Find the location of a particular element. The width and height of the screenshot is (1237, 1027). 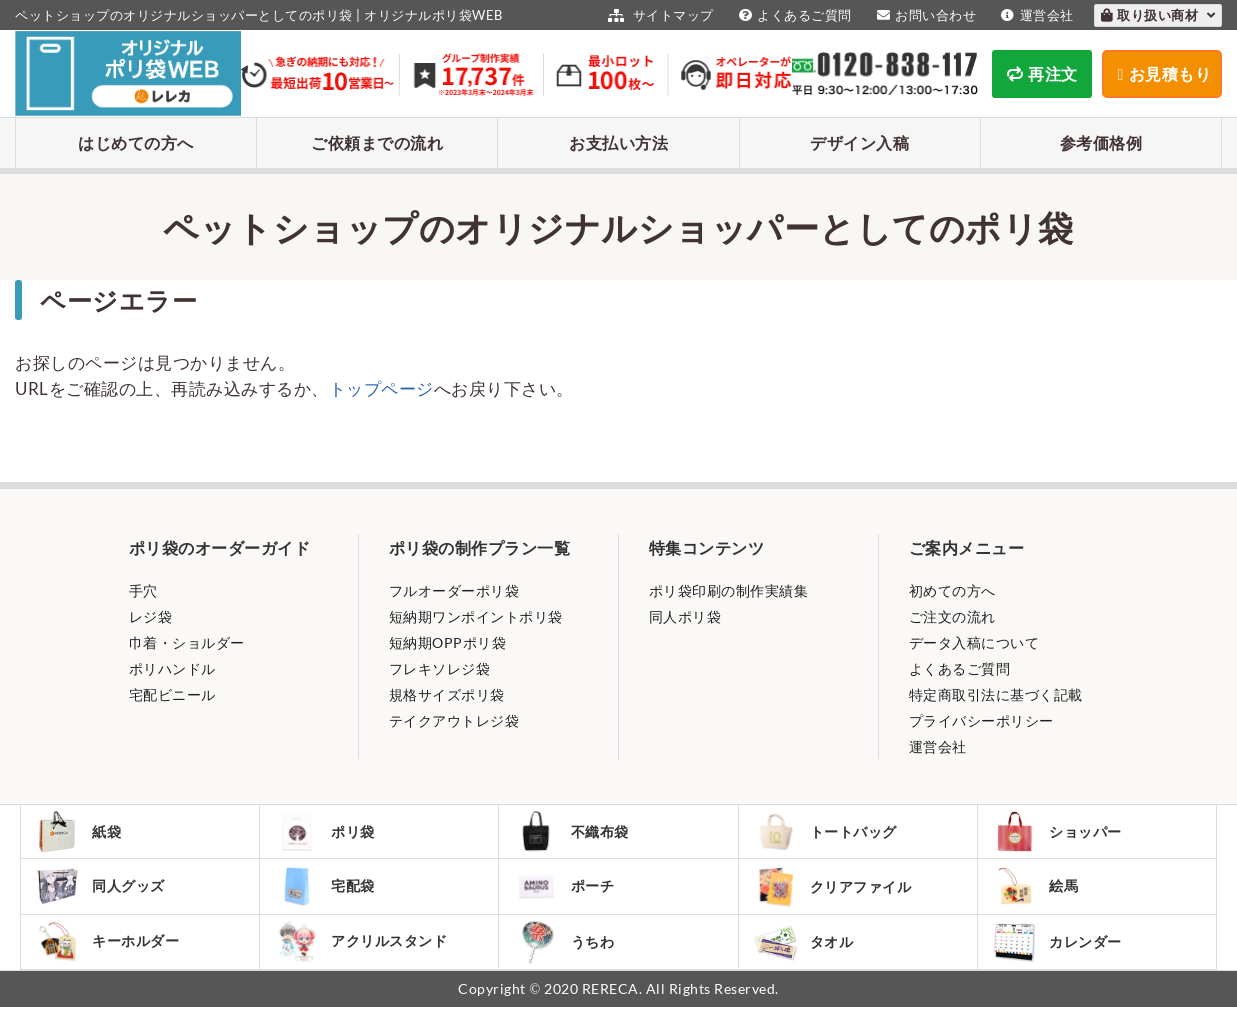

お支払い方法 is located at coordinates (618, 142).